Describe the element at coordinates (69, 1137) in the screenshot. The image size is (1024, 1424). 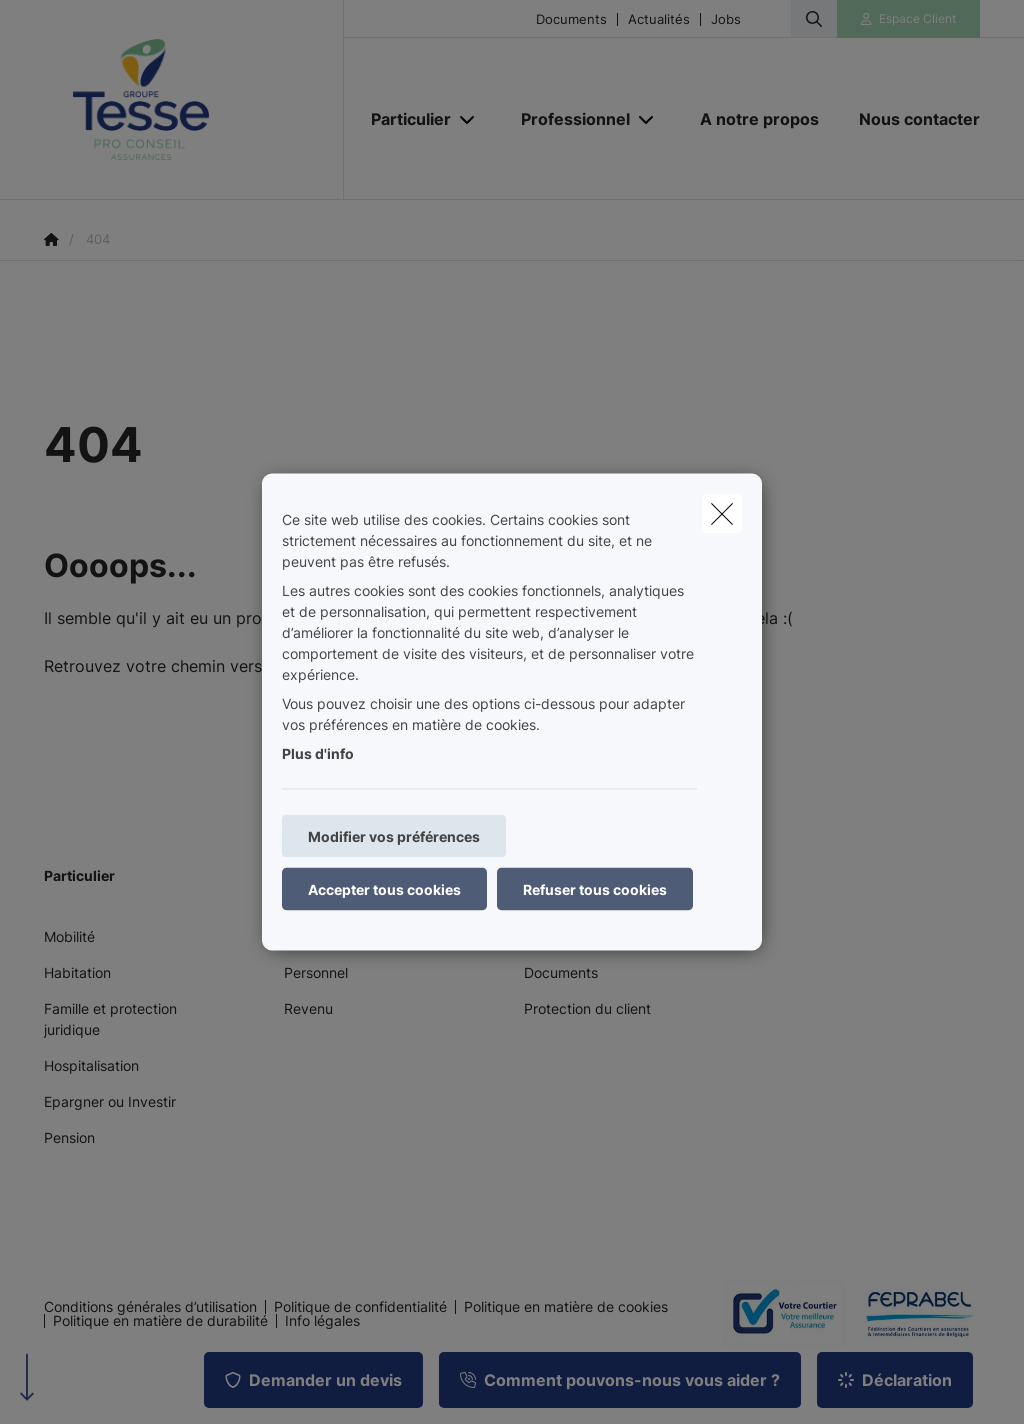
I see `Pension` at that location.